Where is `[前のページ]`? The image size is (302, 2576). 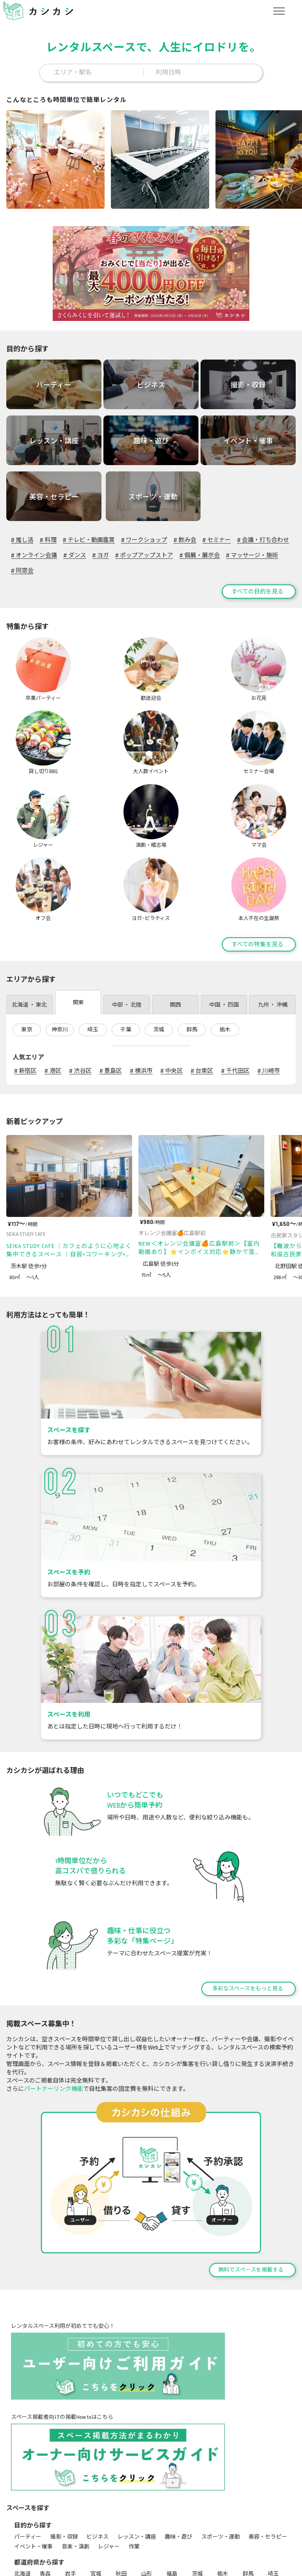 [前のページ] is located at coordinates (275, 1043).